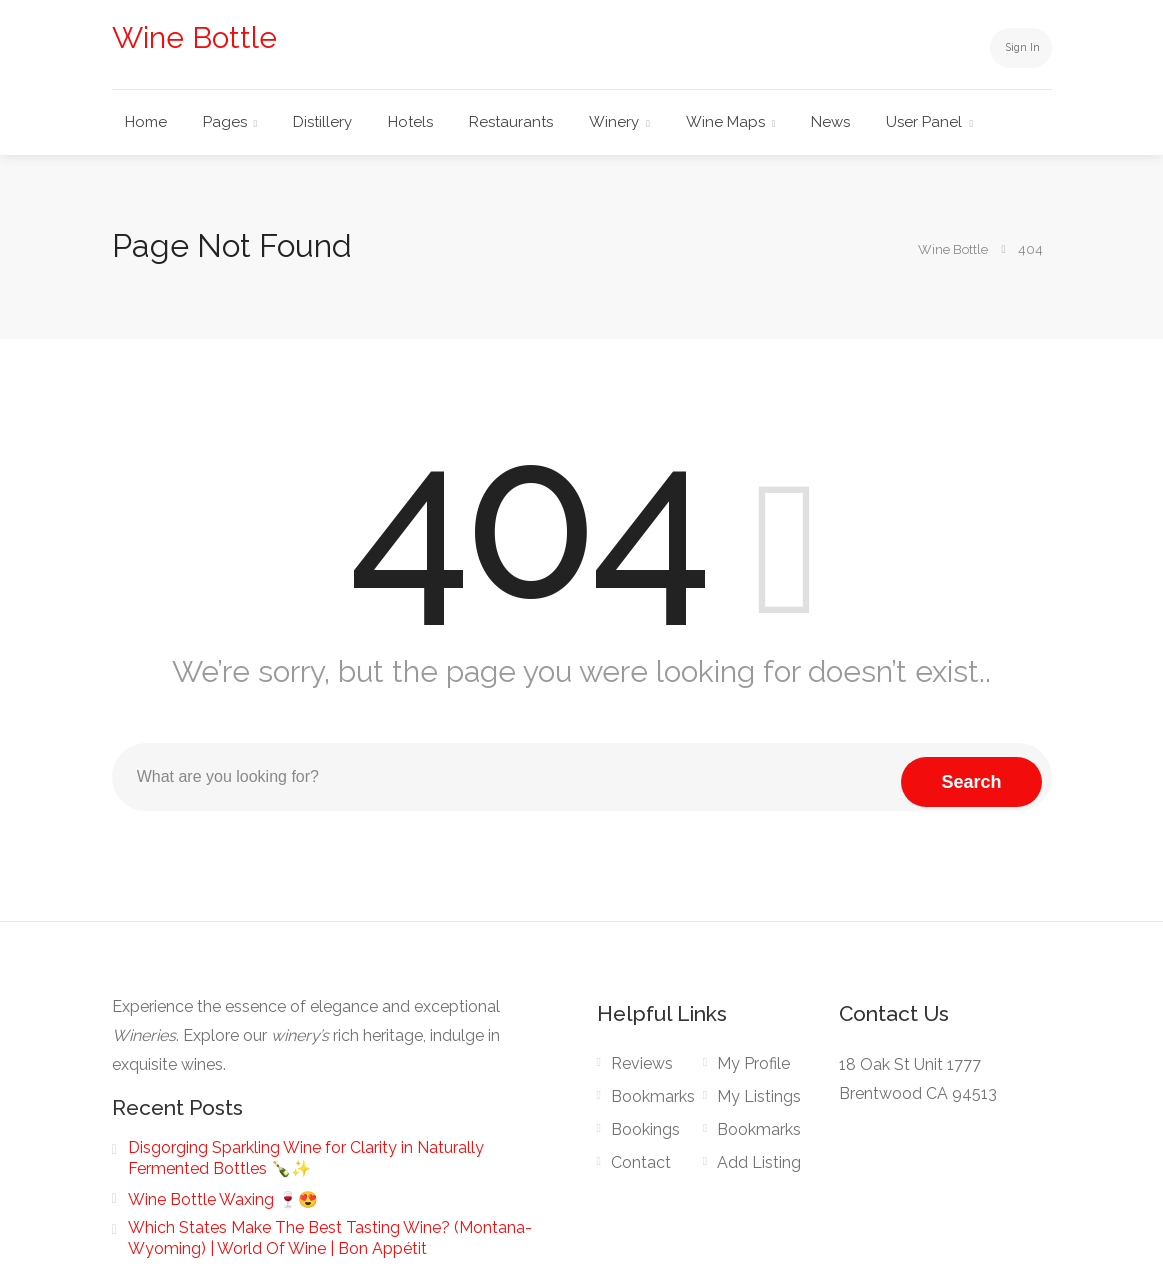 The width and height of the screenshot is (1163, 1276). What do you see at coordinates (653, 1096) in the screenshot?
I see `Bookmarks` at bounding box center [653, 1096].